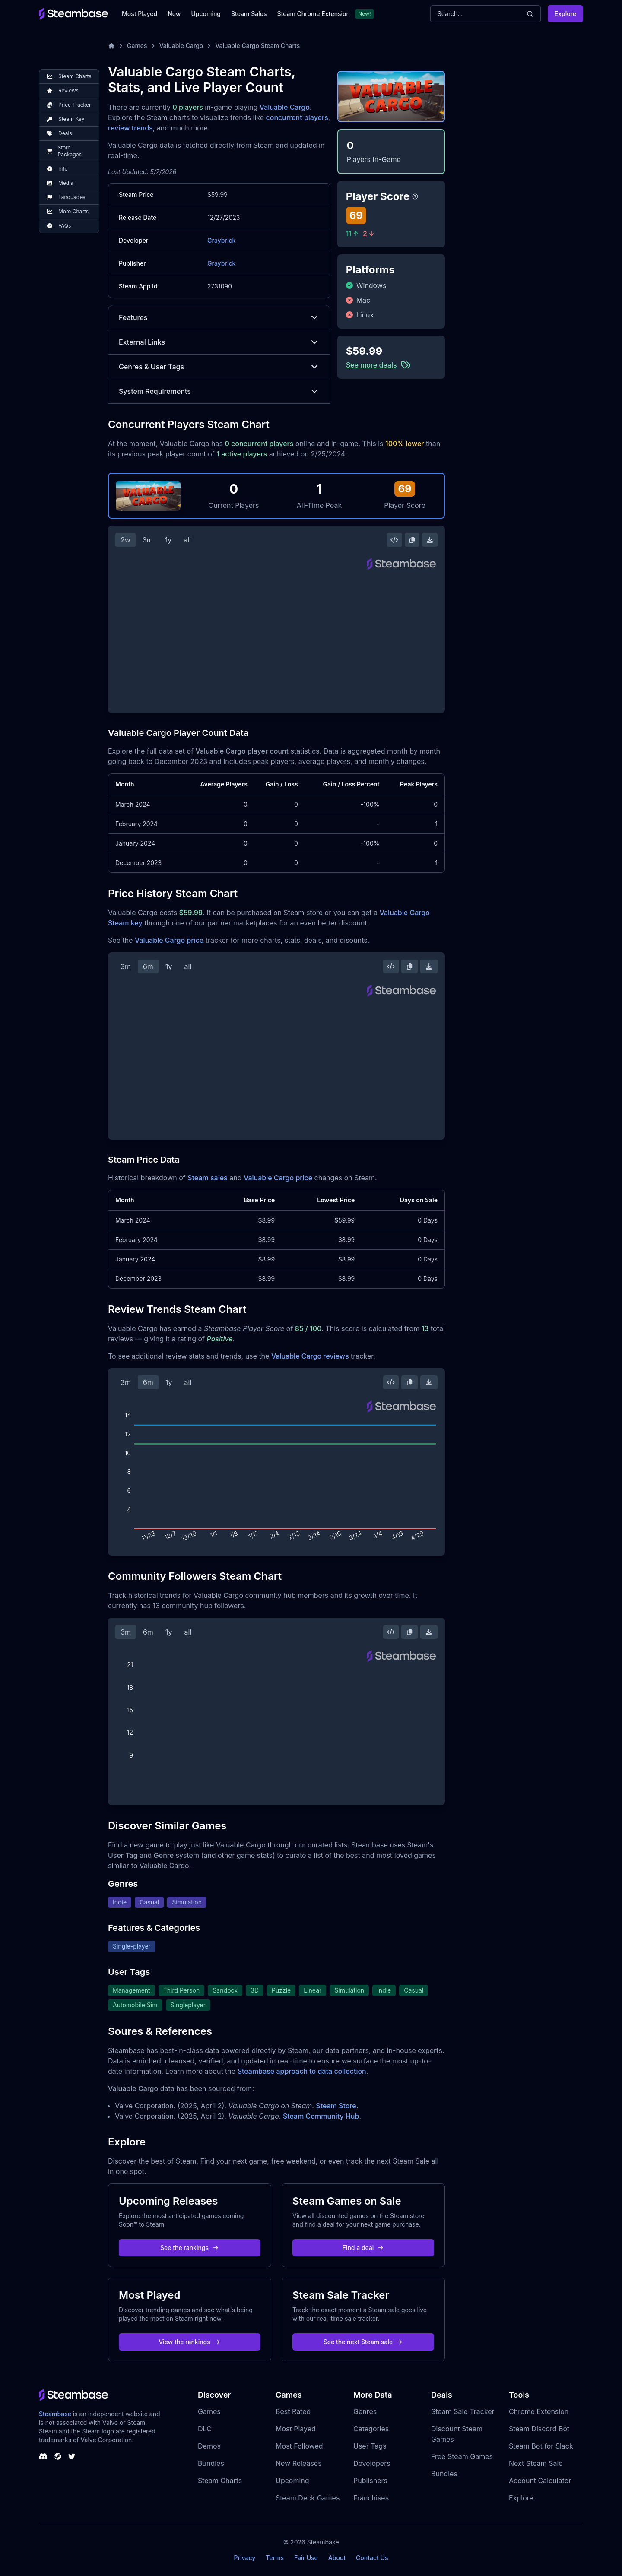 The height and width of the screenshot is (2576, 622). What do you see at coordinates (394, 540) in the screenshot?
I see `[Embed this Chart]` at bounding box center [394, 540].